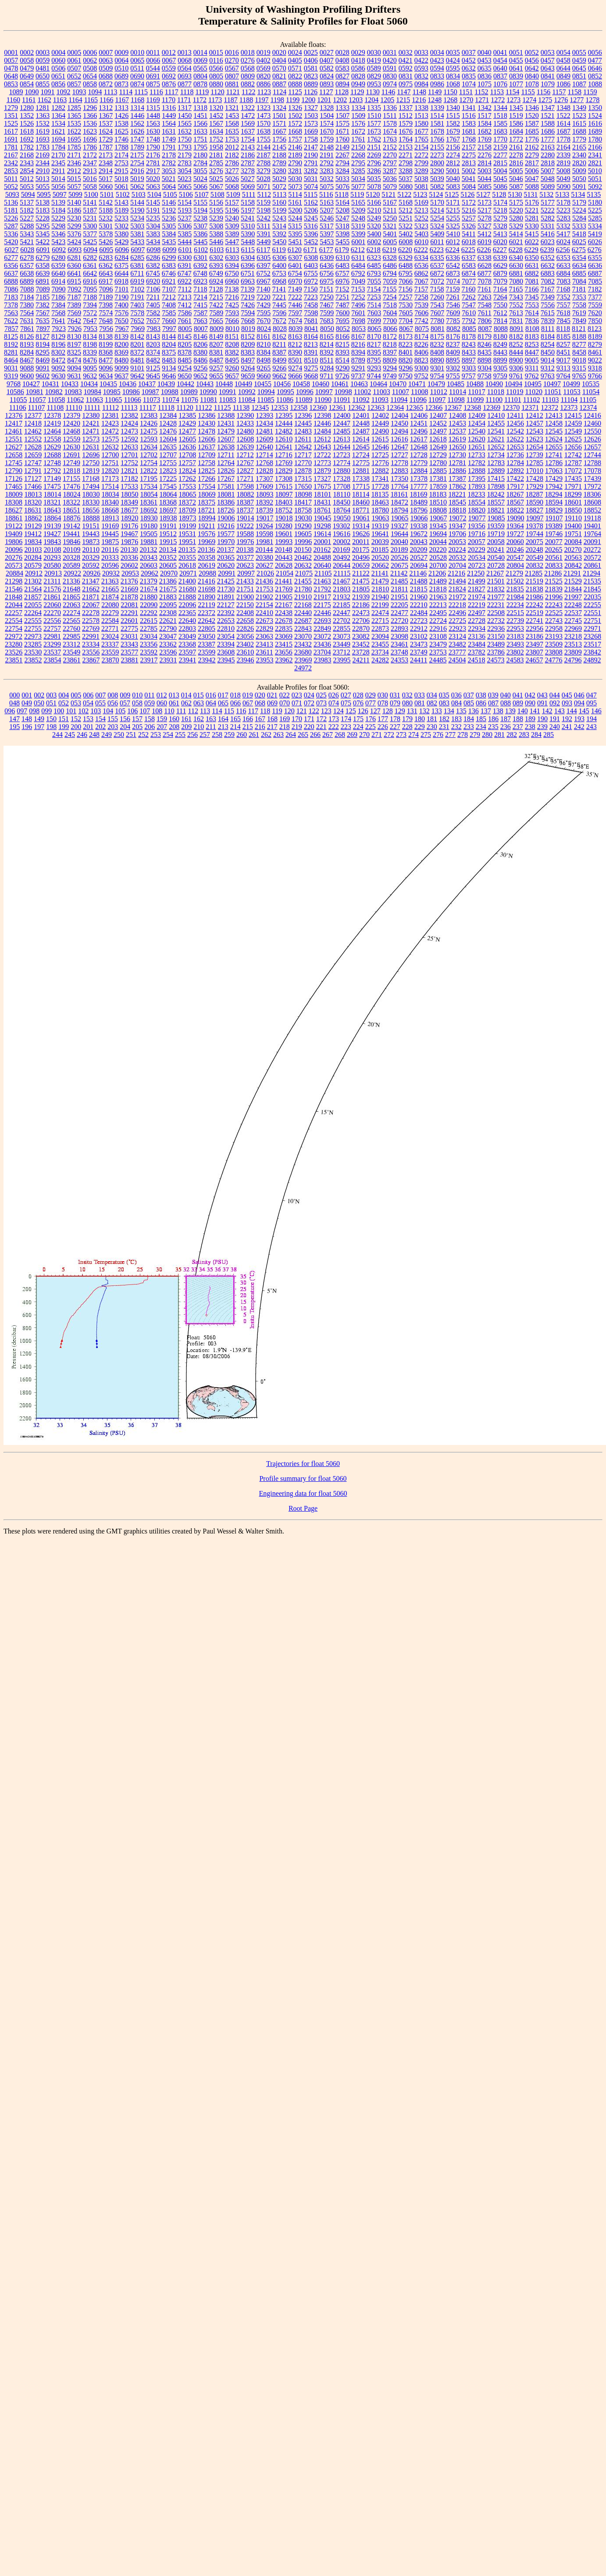 Image resolution: width=606 pixels, height=2576 pixels. I want to click on 243, so click(591, 726).